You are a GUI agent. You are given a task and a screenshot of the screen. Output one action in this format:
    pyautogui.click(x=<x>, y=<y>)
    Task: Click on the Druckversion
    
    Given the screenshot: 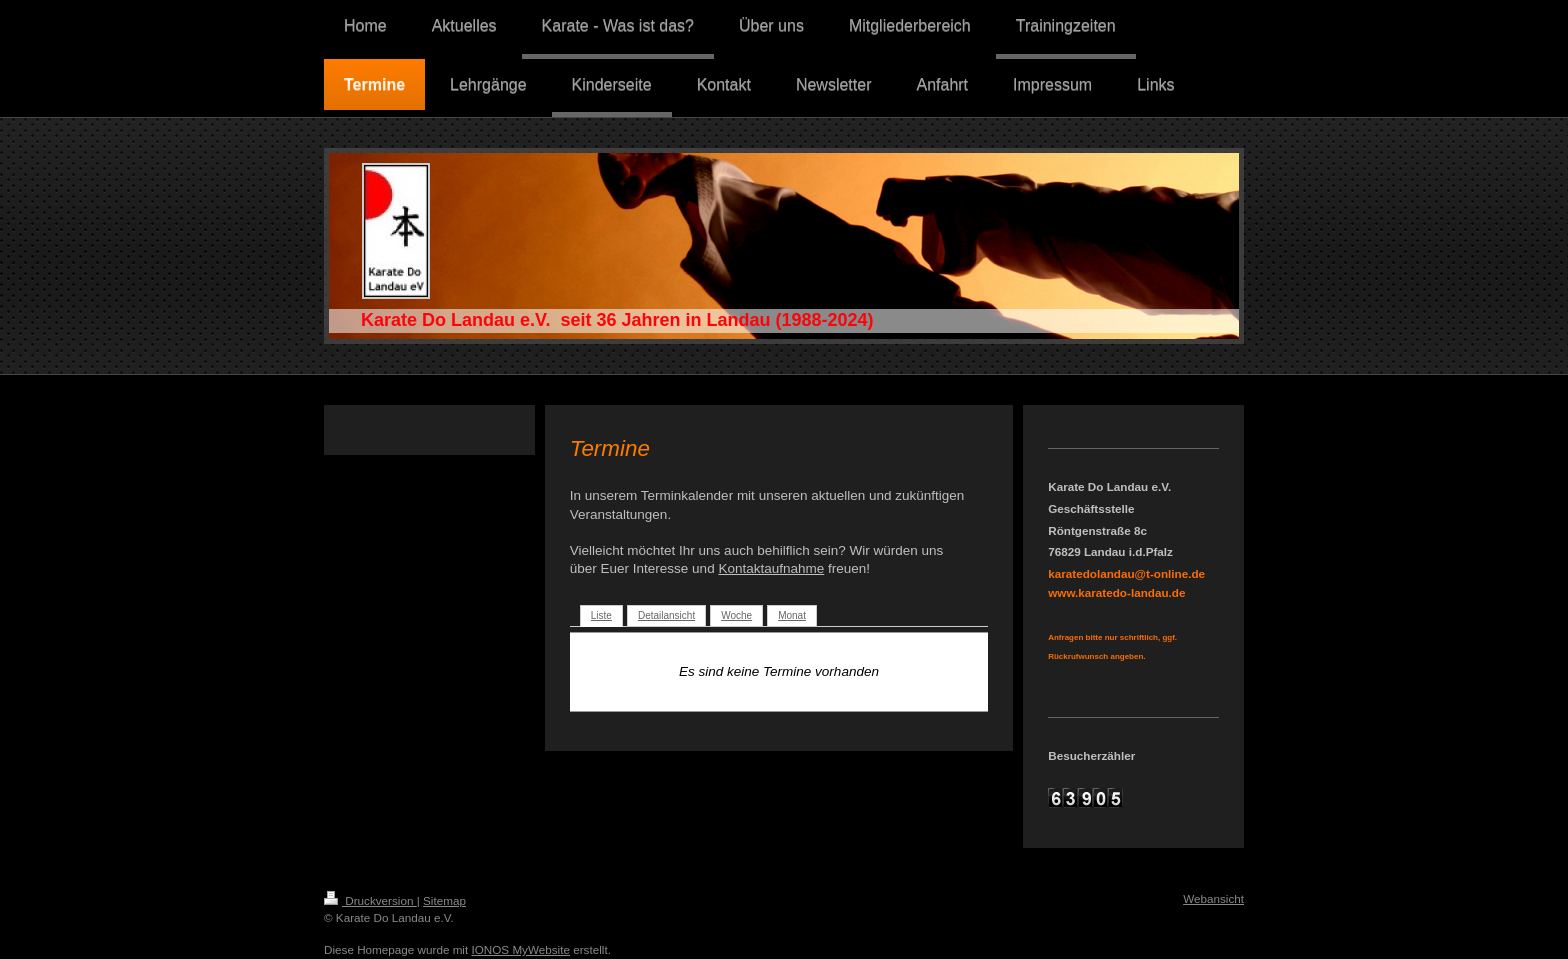 What is the action you would take?
    pyautogui.click(x=370, y=900)
    